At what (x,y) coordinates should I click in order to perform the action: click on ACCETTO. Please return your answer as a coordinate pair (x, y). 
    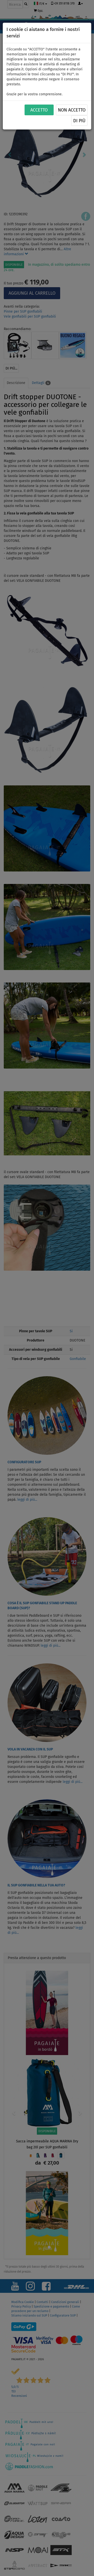
    Looking at the image, I should click on (39, 110).